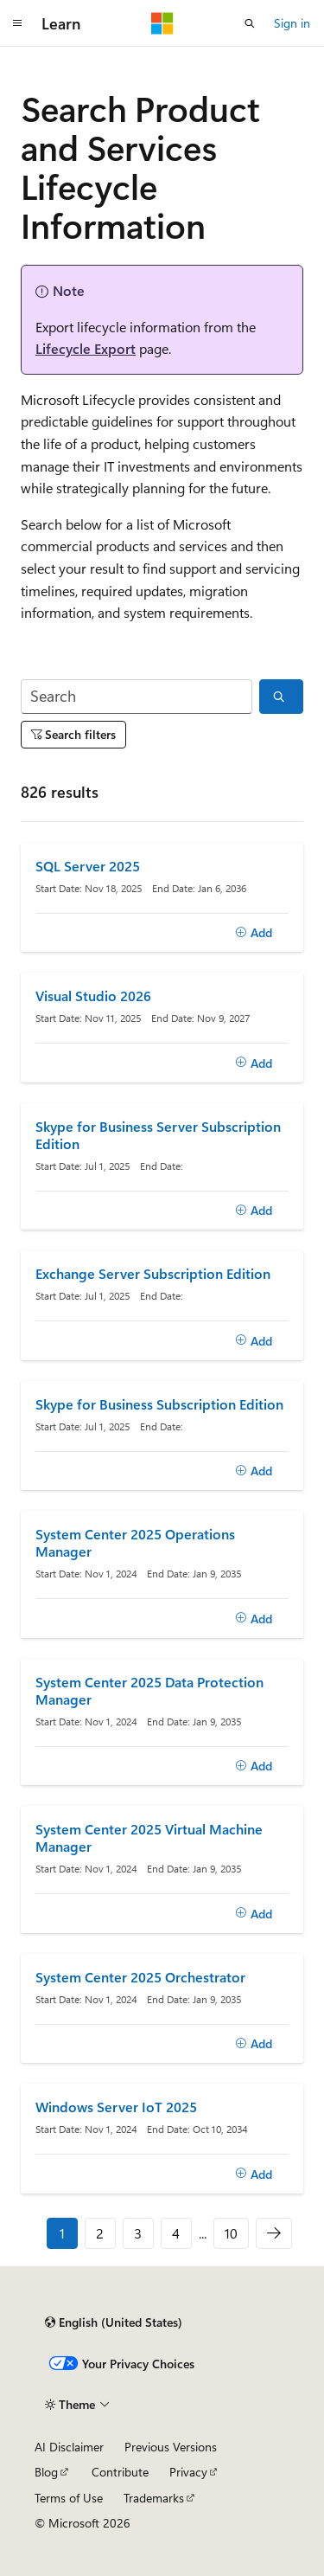  I want to click on 1 [Page 1 of 10], so click(62, 2233).